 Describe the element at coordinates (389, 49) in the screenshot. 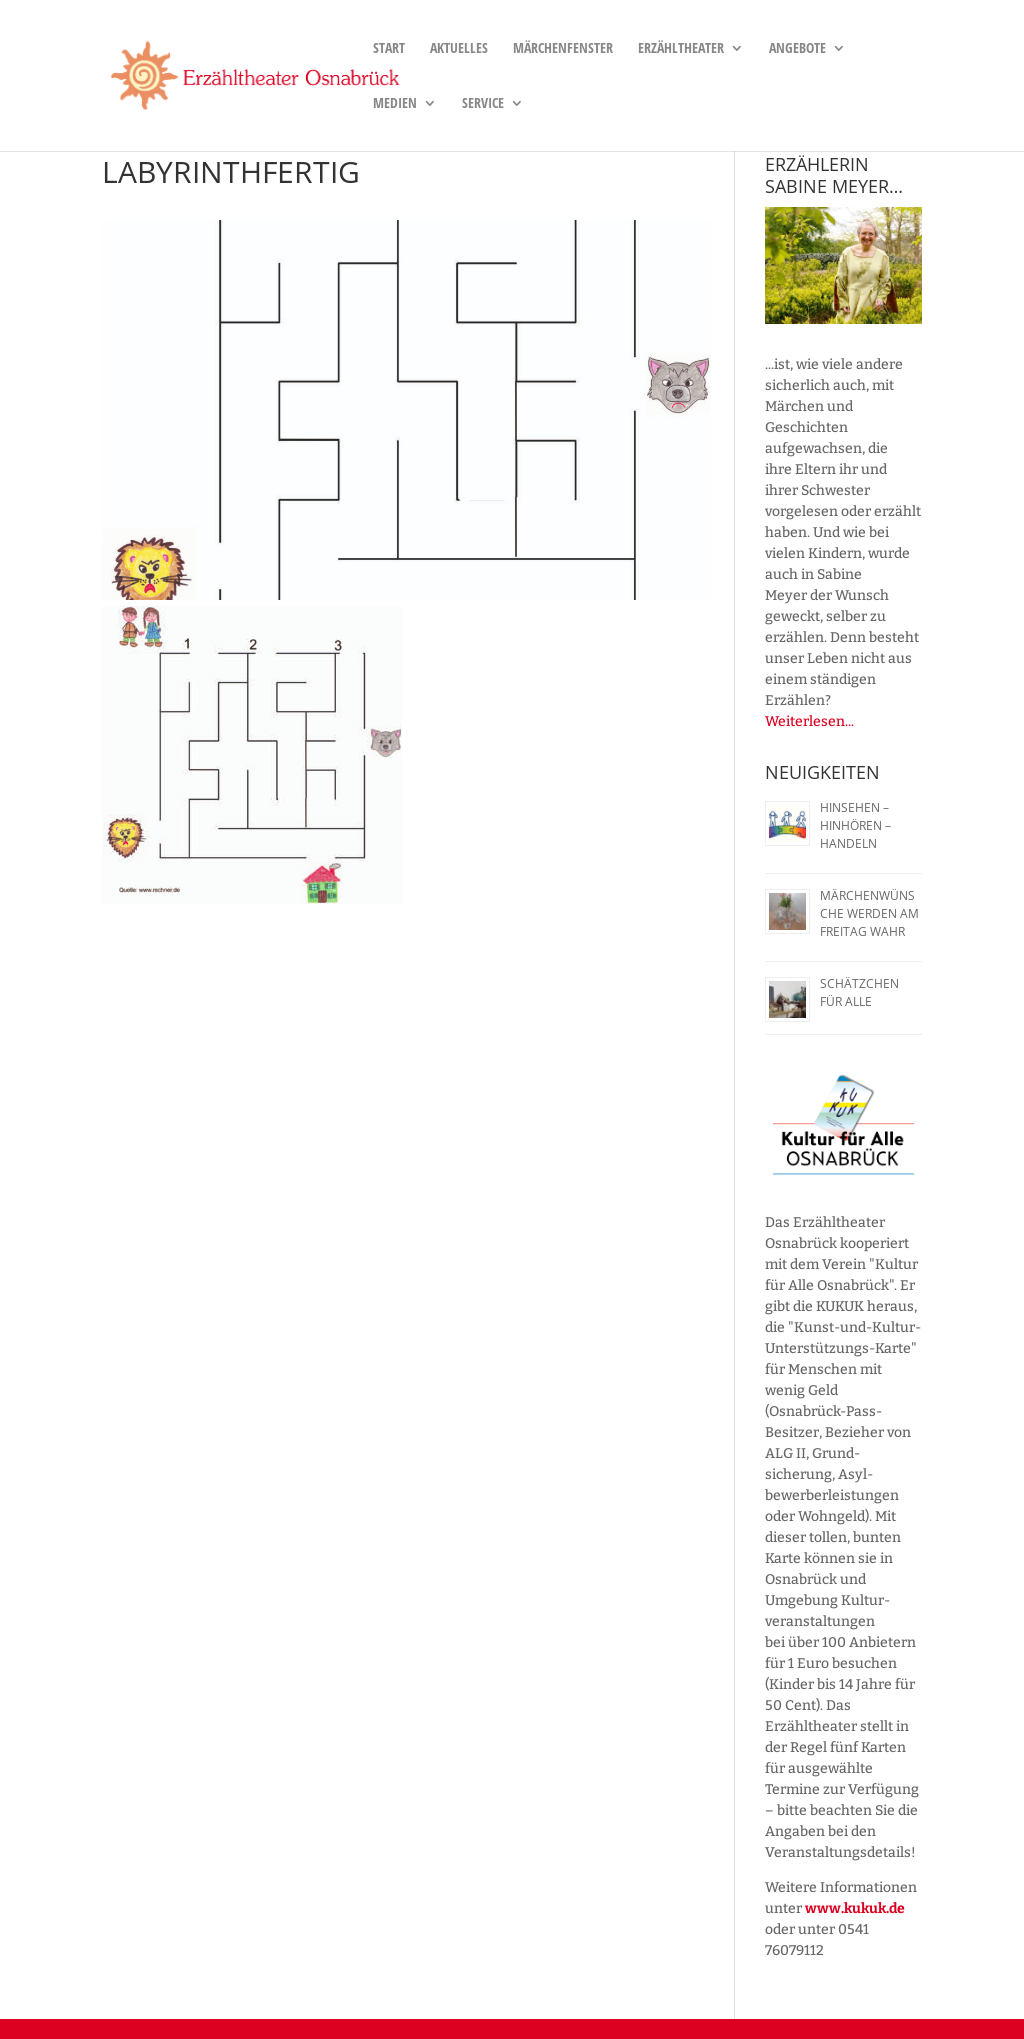

I see `Start` at that location.